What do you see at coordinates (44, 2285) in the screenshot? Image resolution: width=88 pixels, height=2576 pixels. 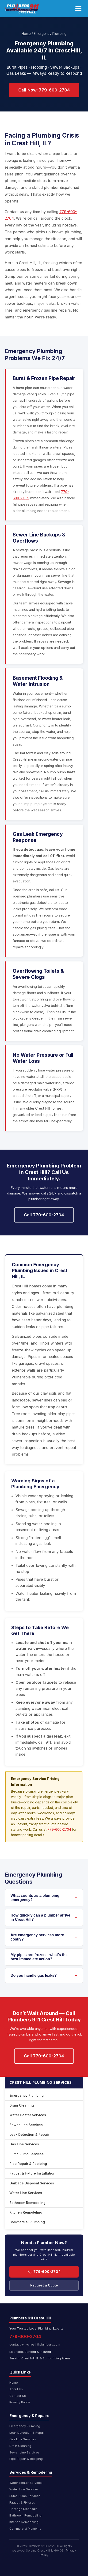 I see `Request a Quote` at bounding box center [44, 2285].